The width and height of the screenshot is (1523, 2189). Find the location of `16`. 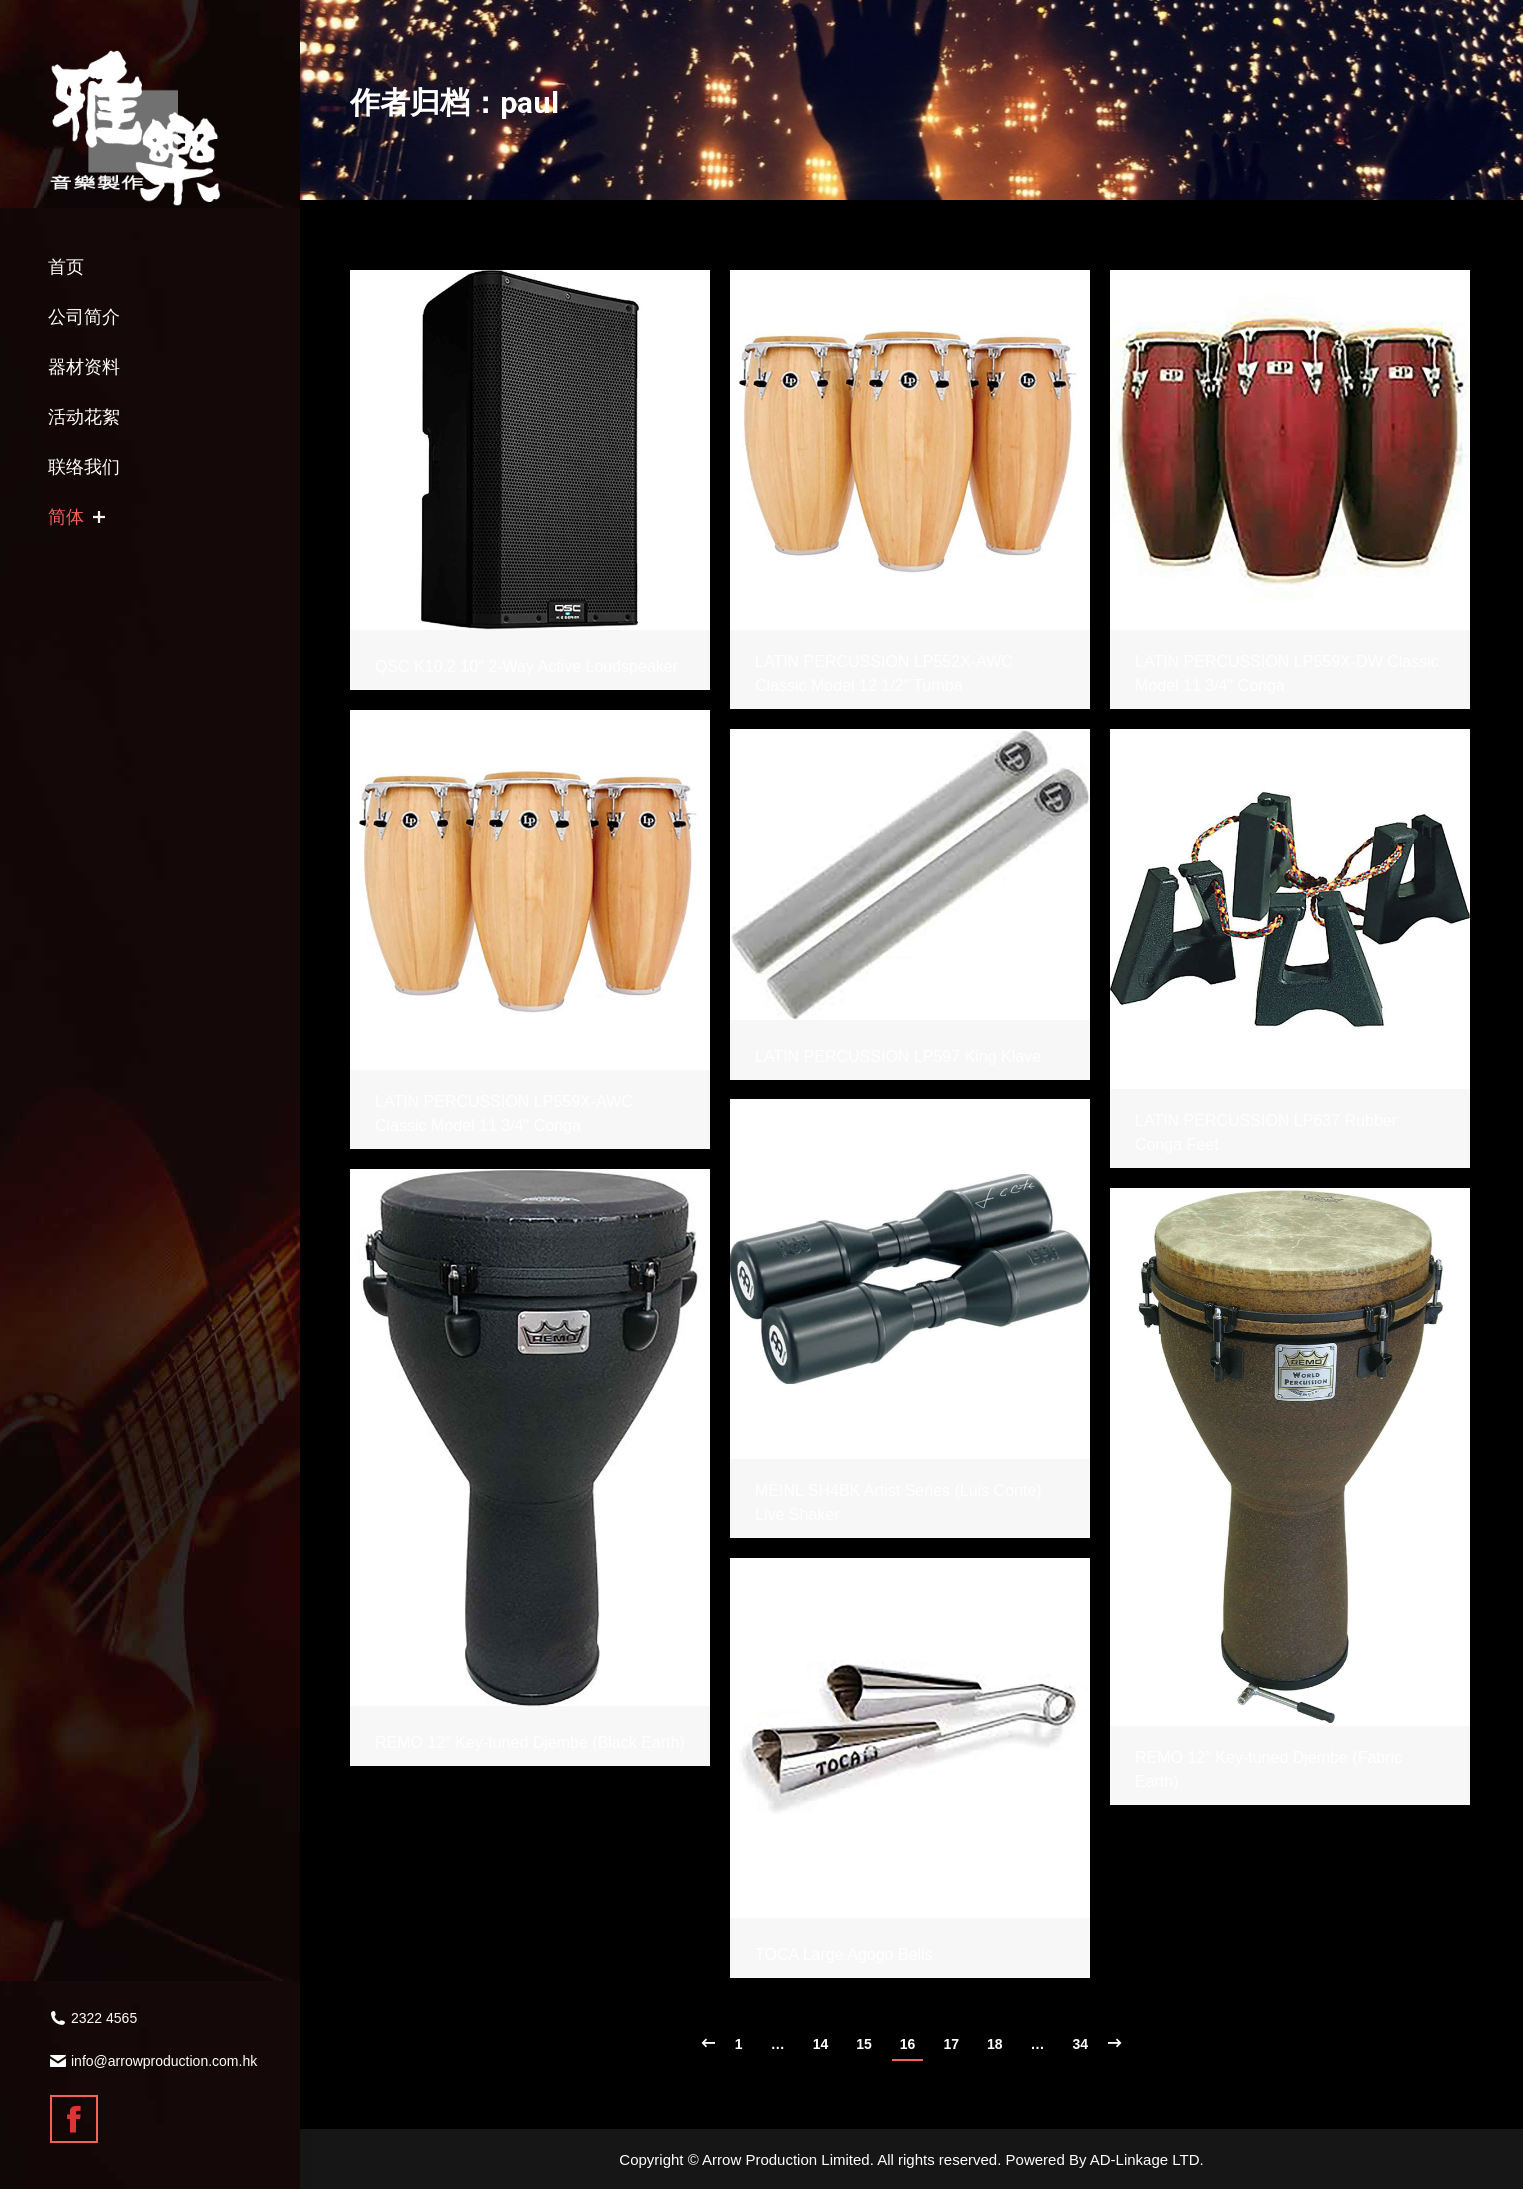

16 is located at coordinates (908, 2044).